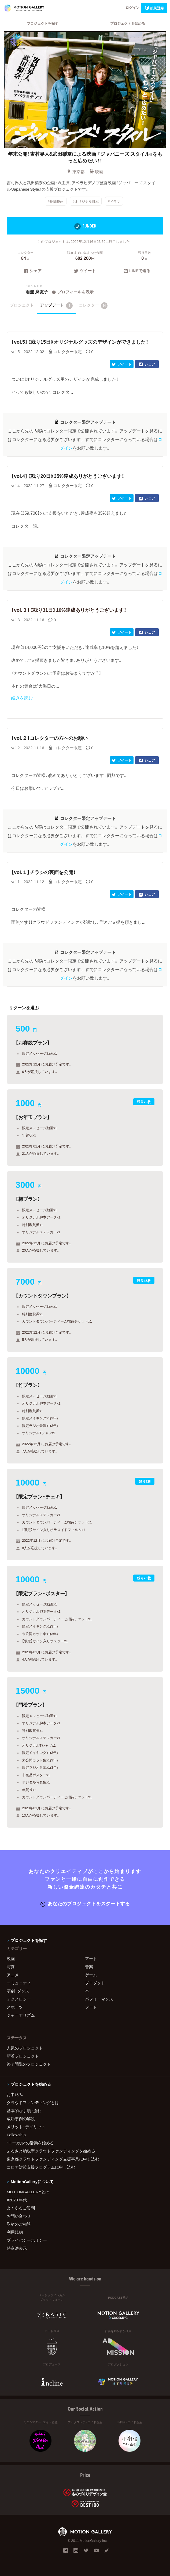 The width and height of the screenshot is (170, 2576). Describe the element at coordinates (19, 1999) in the screenshot. I see `テクノロジー` at that location.